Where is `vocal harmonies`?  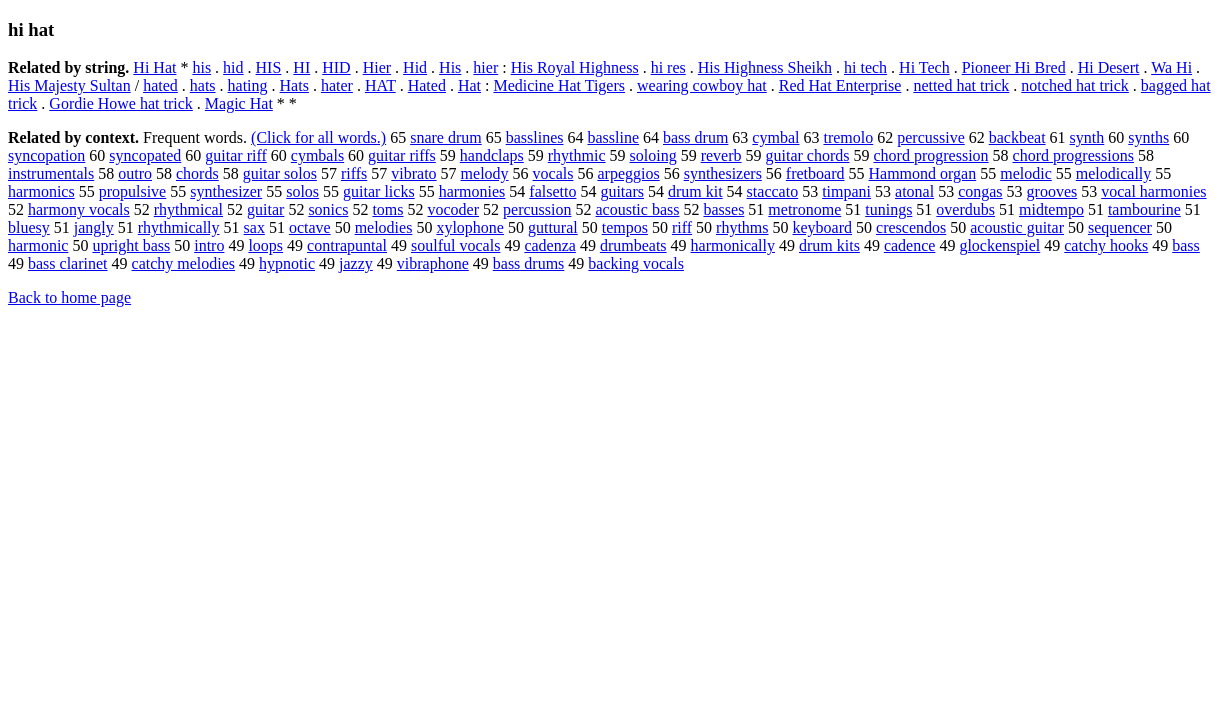
vocal harmonies is located at coordinates (1153, 191).